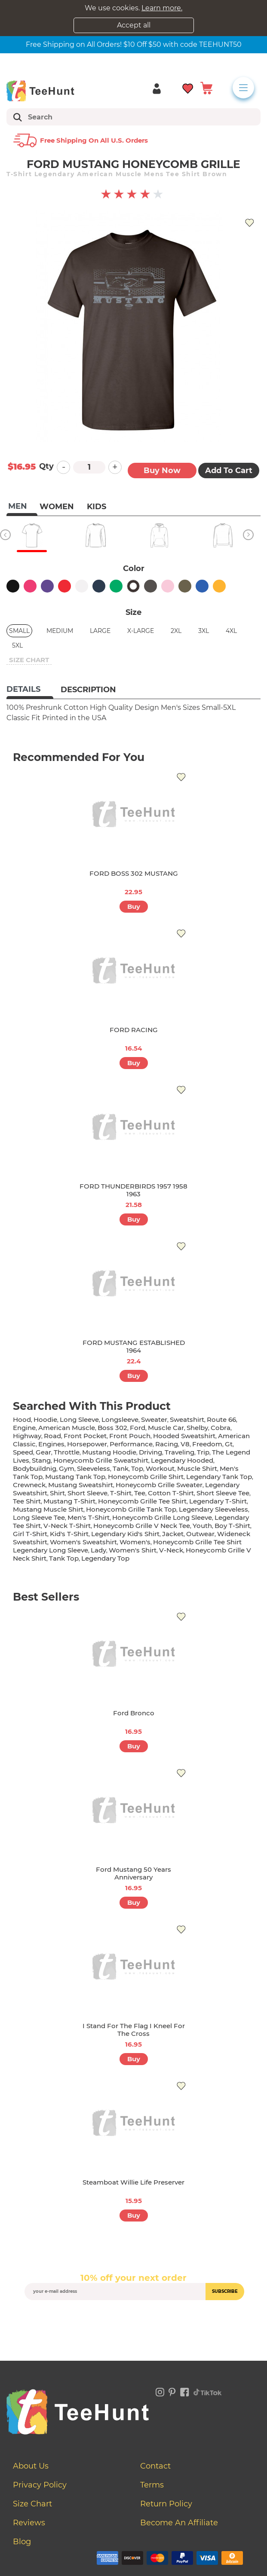  What do you see at coordinates (160, 1468) in the screenshot?
I see `workout` at bounding box center [160, 1468].